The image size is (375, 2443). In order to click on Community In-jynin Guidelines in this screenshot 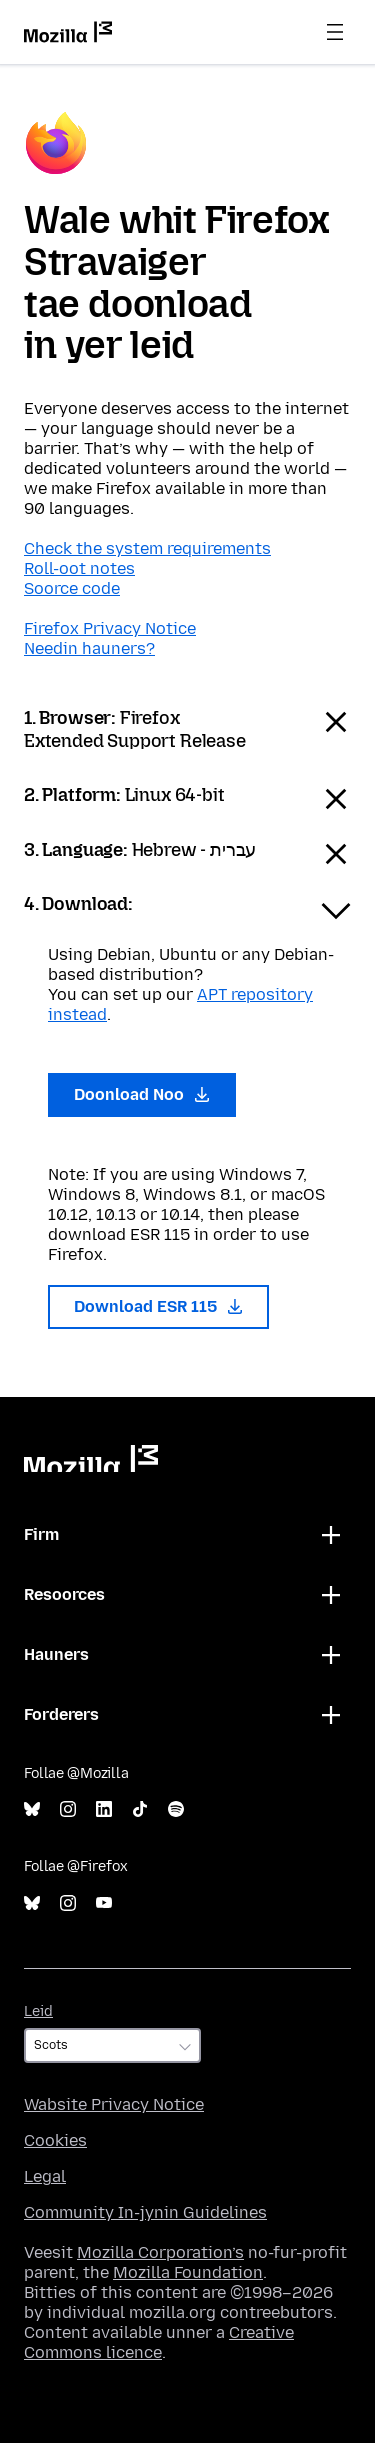, I will do `click(145, 2212)`.